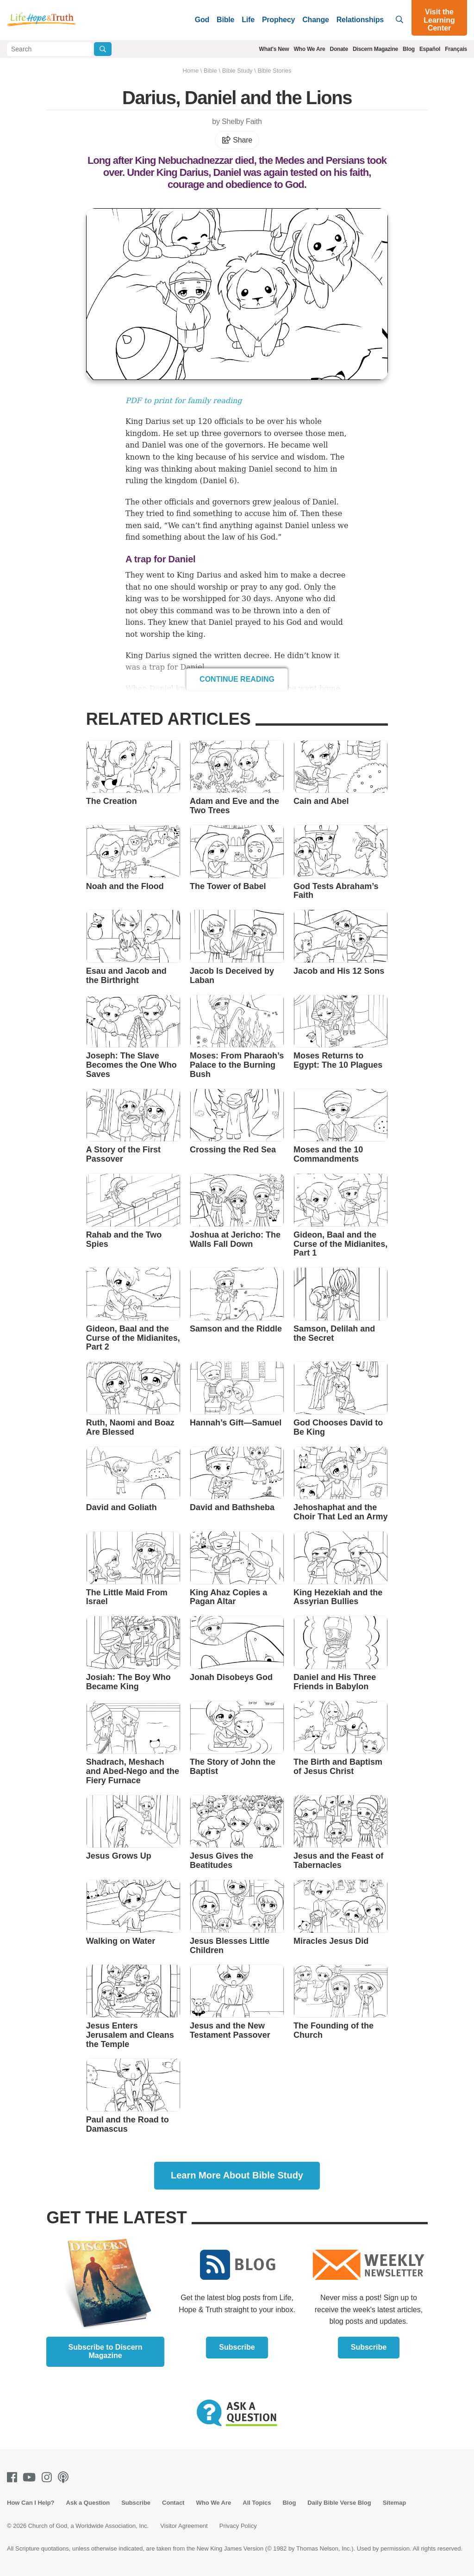  What do you see at coordinates (257, 2502) in the screenshot?
I see `All Topics` at bounding box center [257, 2502].